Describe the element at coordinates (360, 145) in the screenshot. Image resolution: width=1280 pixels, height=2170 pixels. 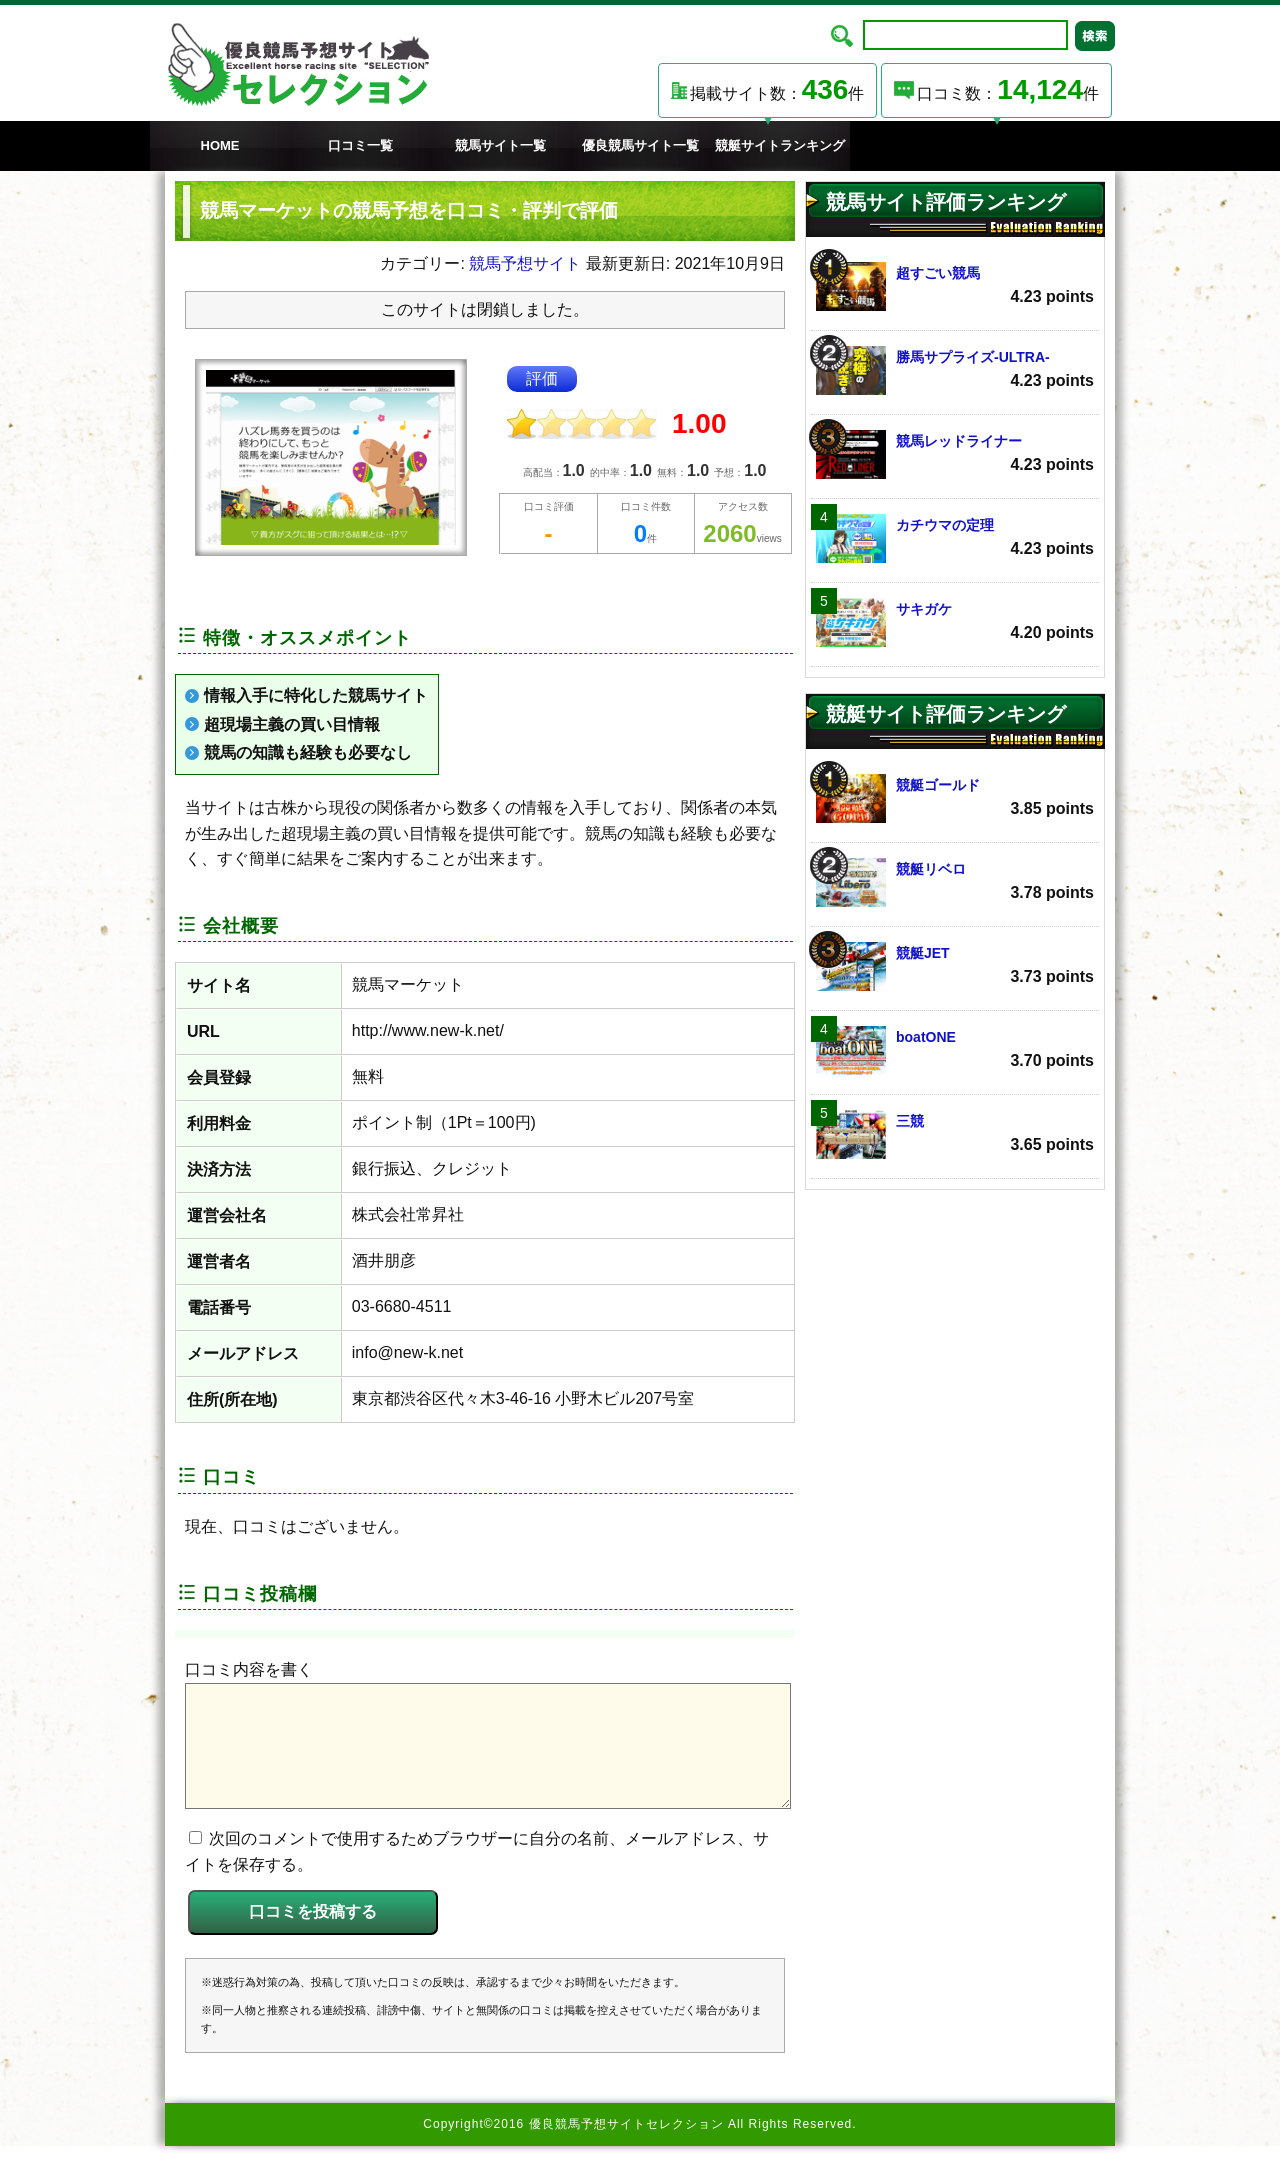
I see `口コミ一覧` at that location.